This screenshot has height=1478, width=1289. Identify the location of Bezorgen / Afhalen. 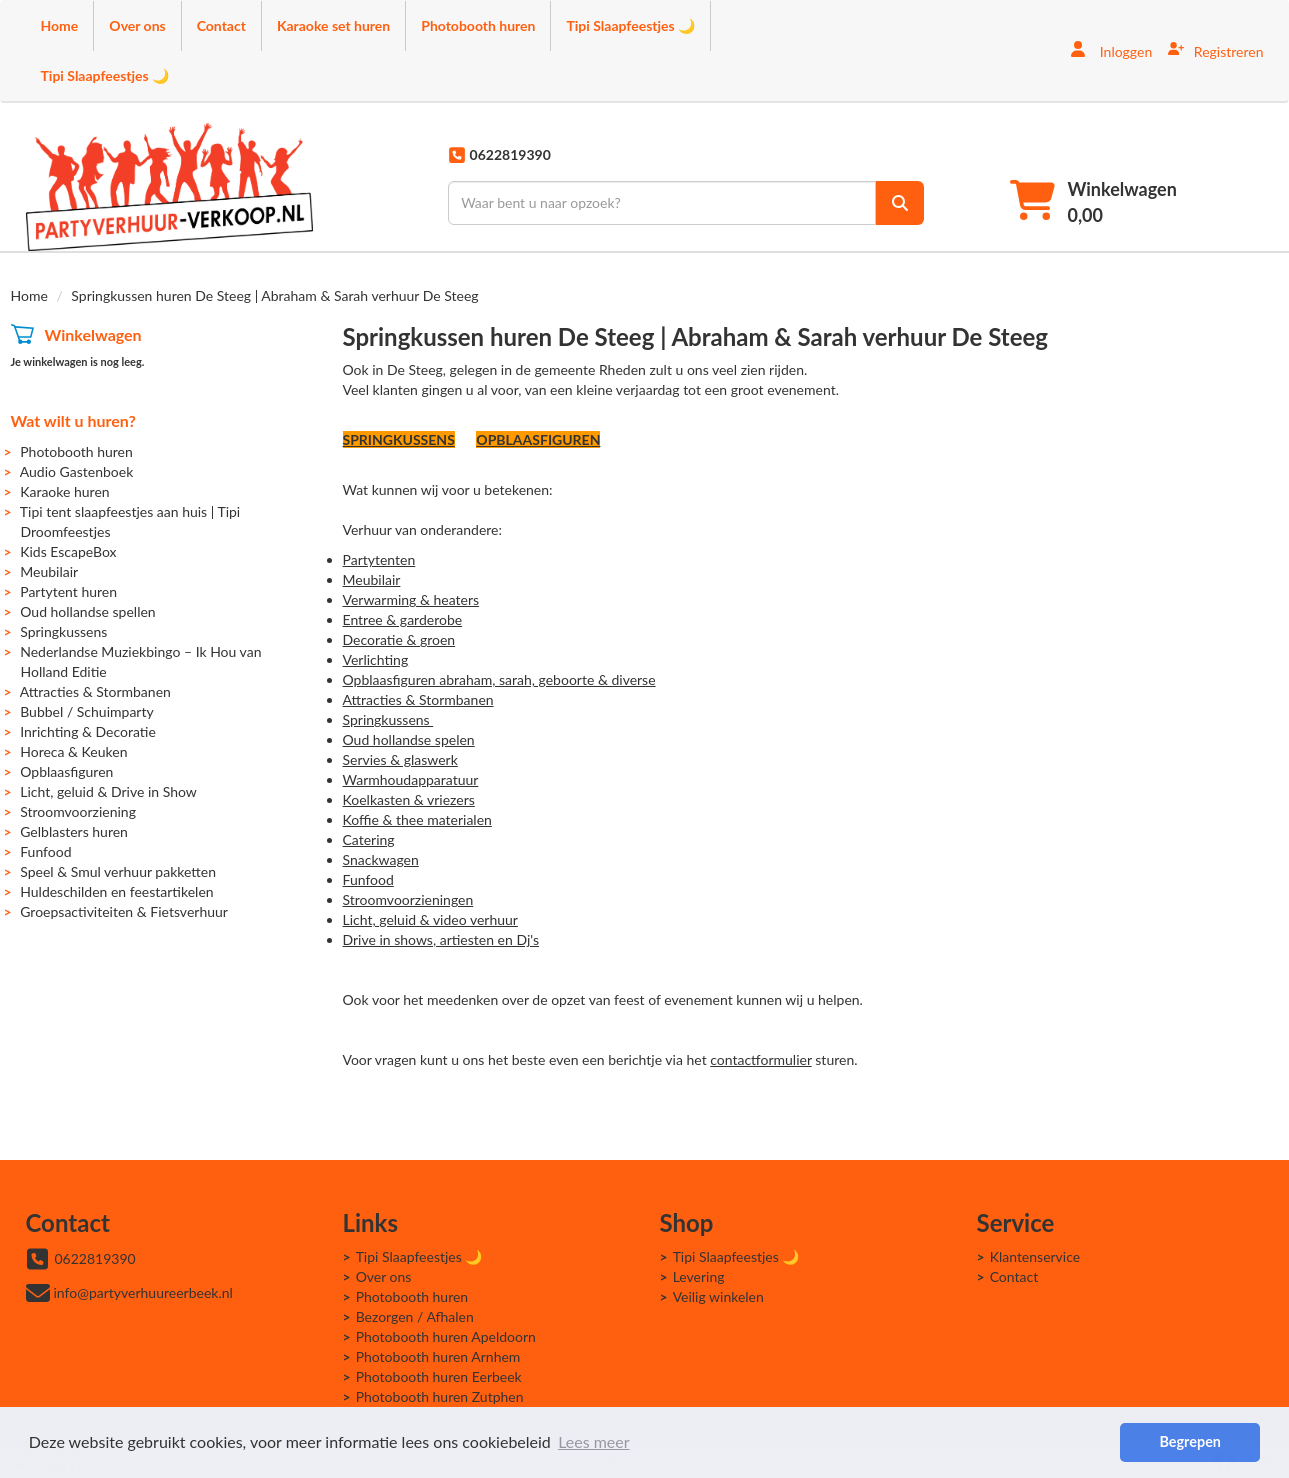
(415, 1316).